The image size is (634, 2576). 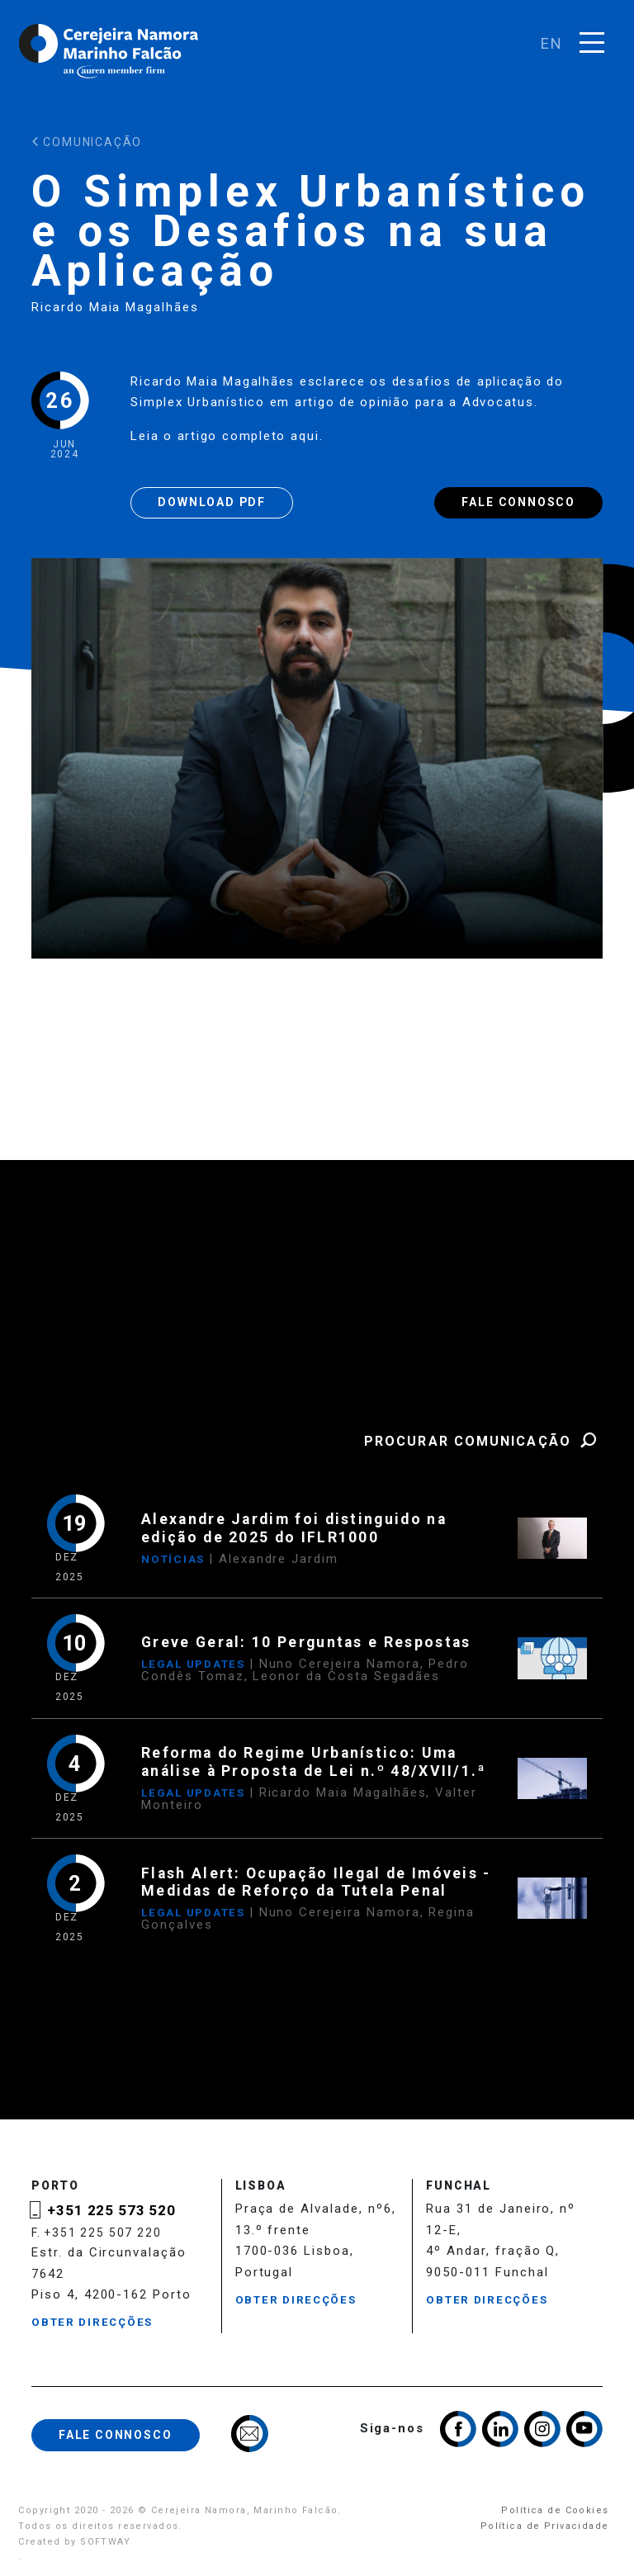 What do you see at coordinates (554, 2510) in the screenshot?
I see `Política de Cookies` at bounding box center [554, 2510].